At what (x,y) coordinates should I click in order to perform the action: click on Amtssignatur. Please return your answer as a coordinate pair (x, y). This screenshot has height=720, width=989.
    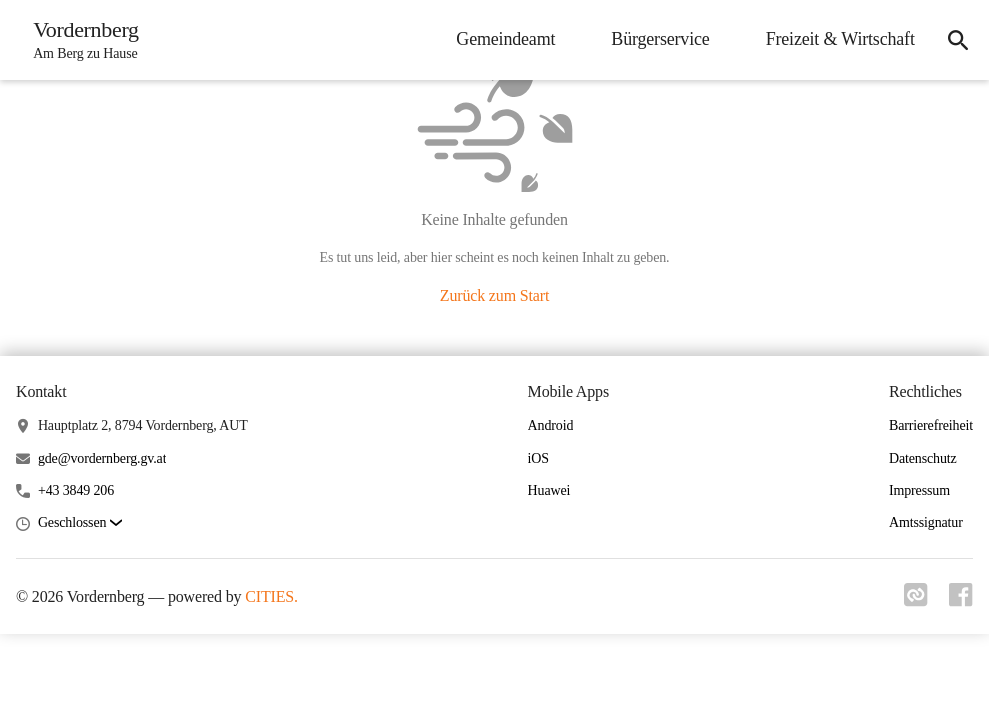
    Looking at the image, I should click on (926, 522).